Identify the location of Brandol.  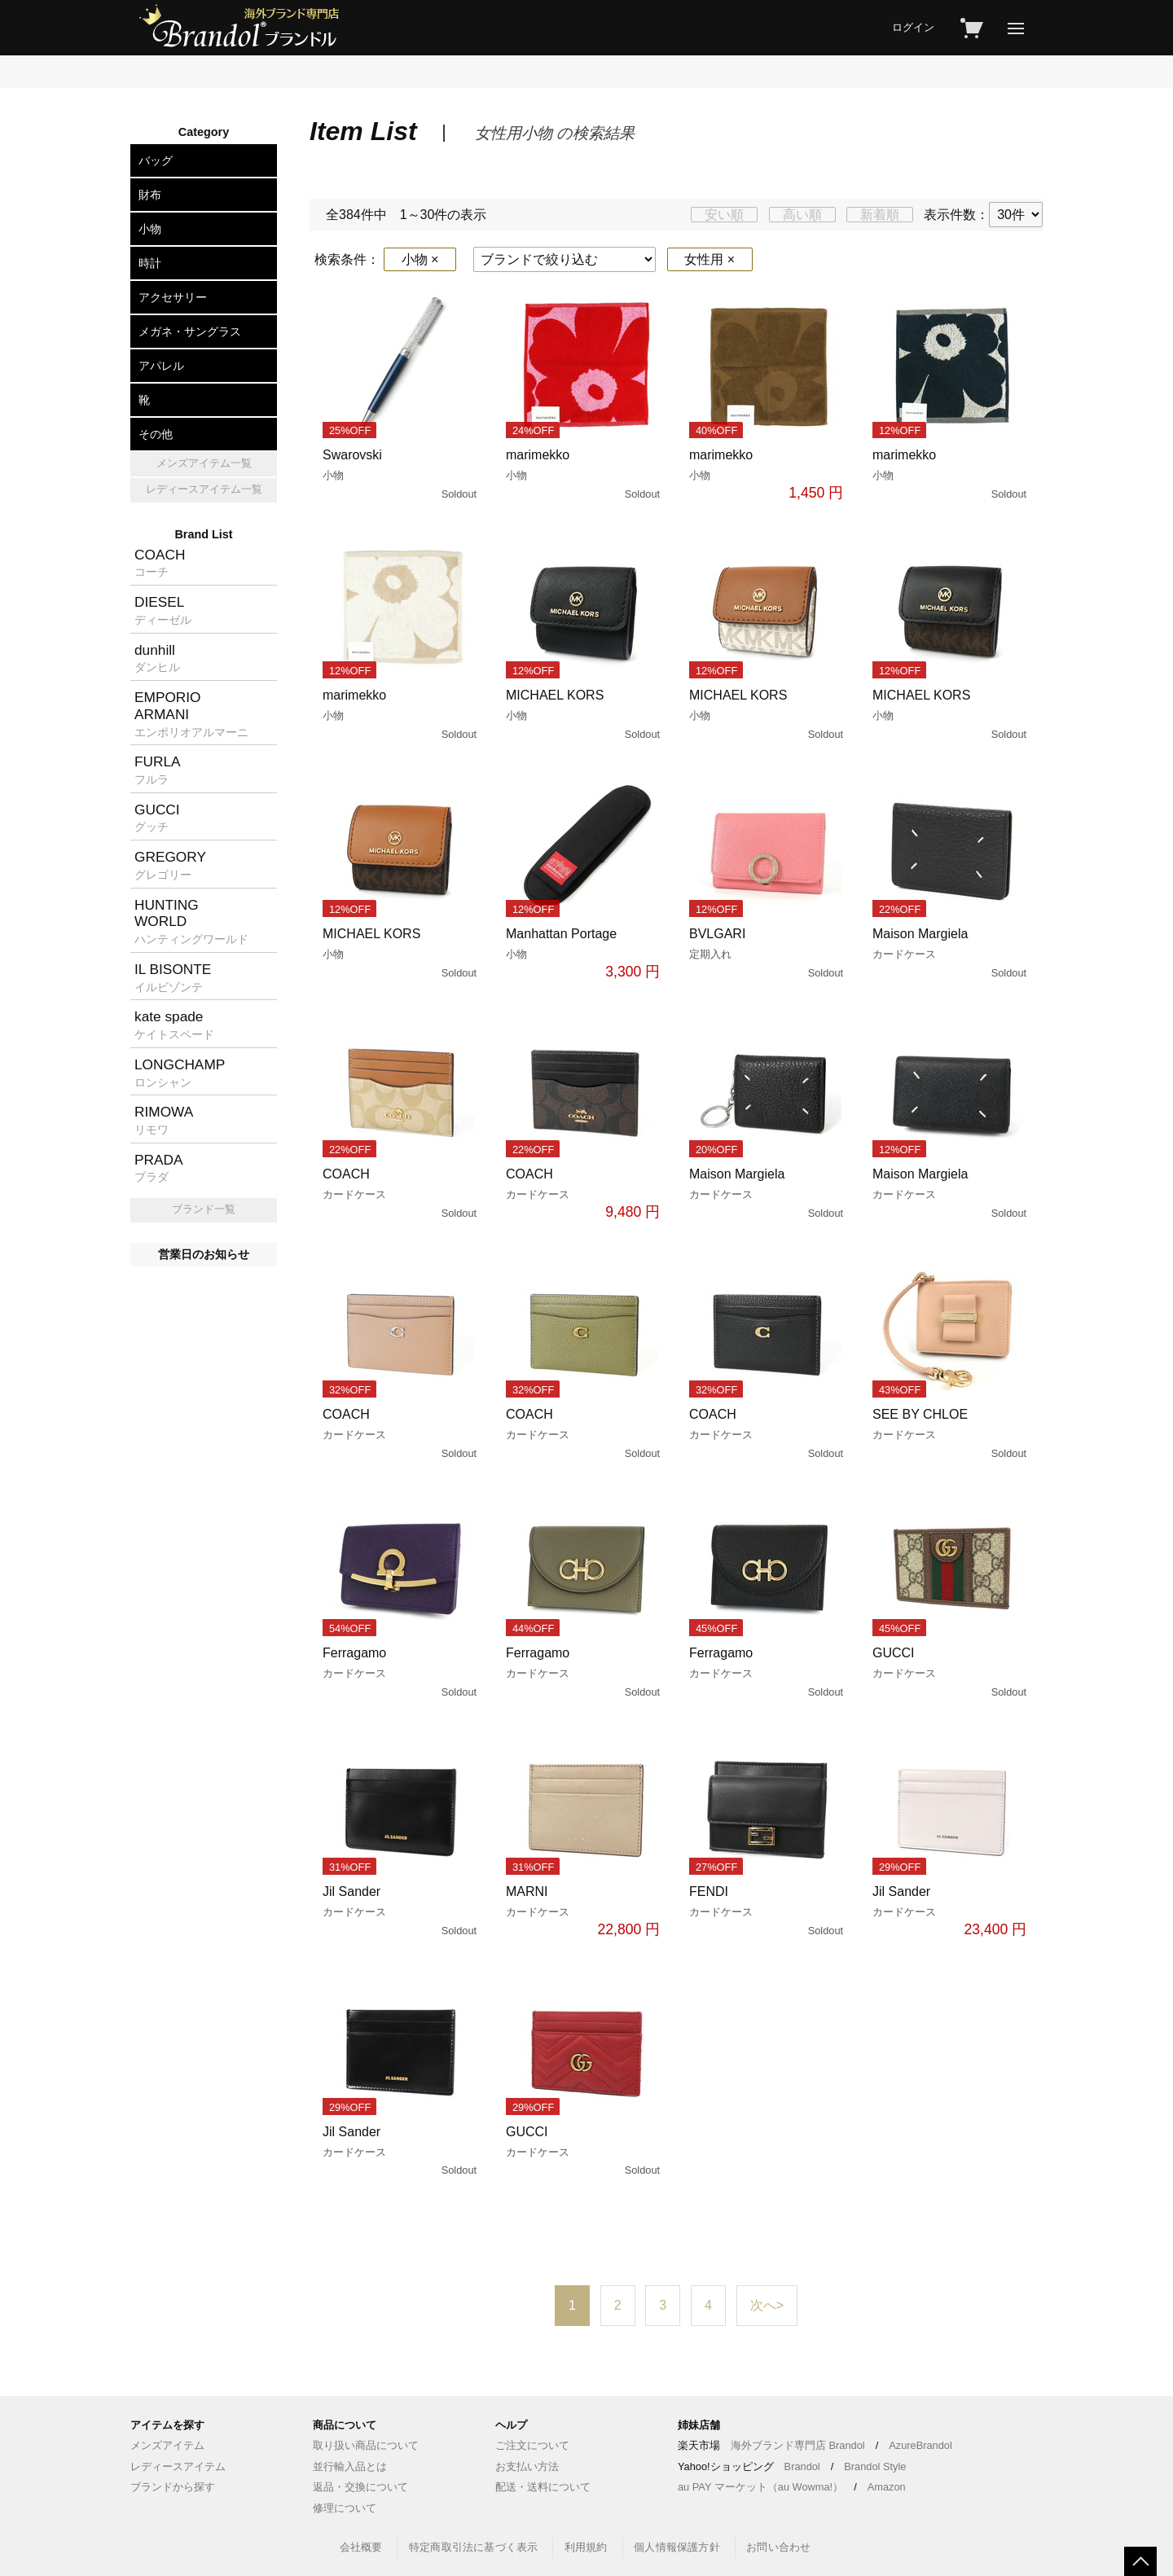
(802, 2466).